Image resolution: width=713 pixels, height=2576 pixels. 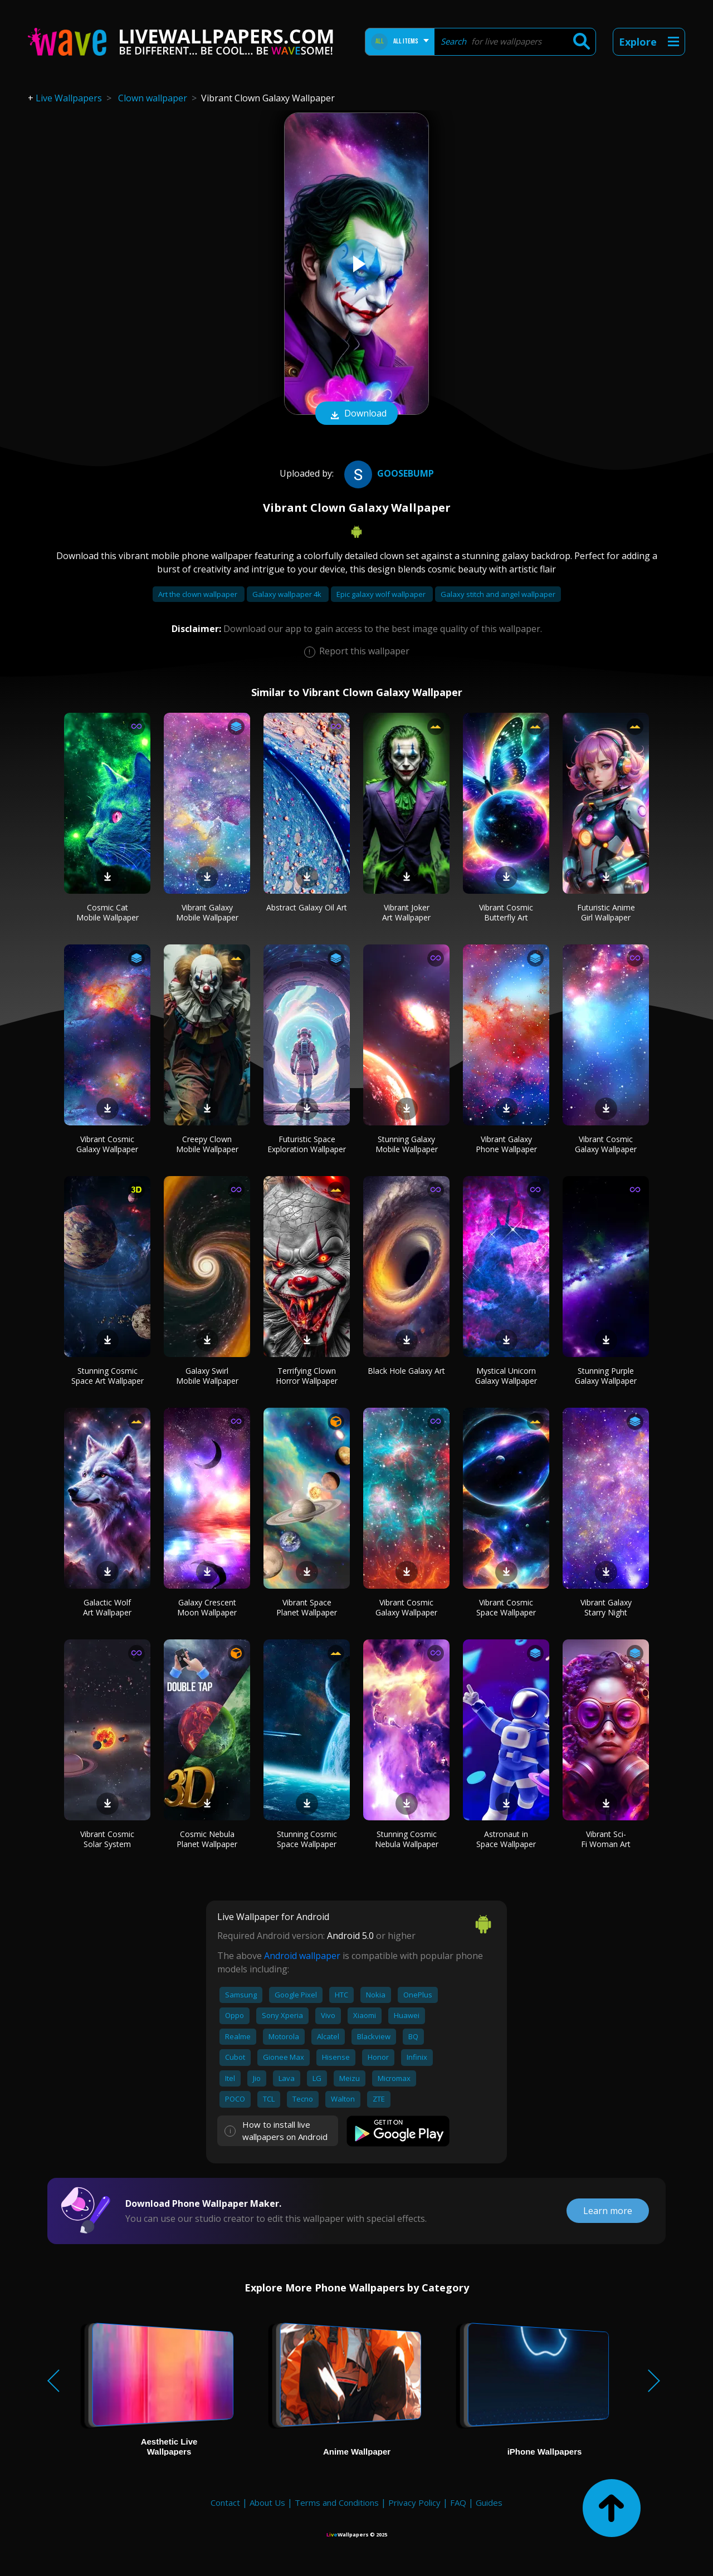 I want to click on Guides, so click(x=489, y=2502).